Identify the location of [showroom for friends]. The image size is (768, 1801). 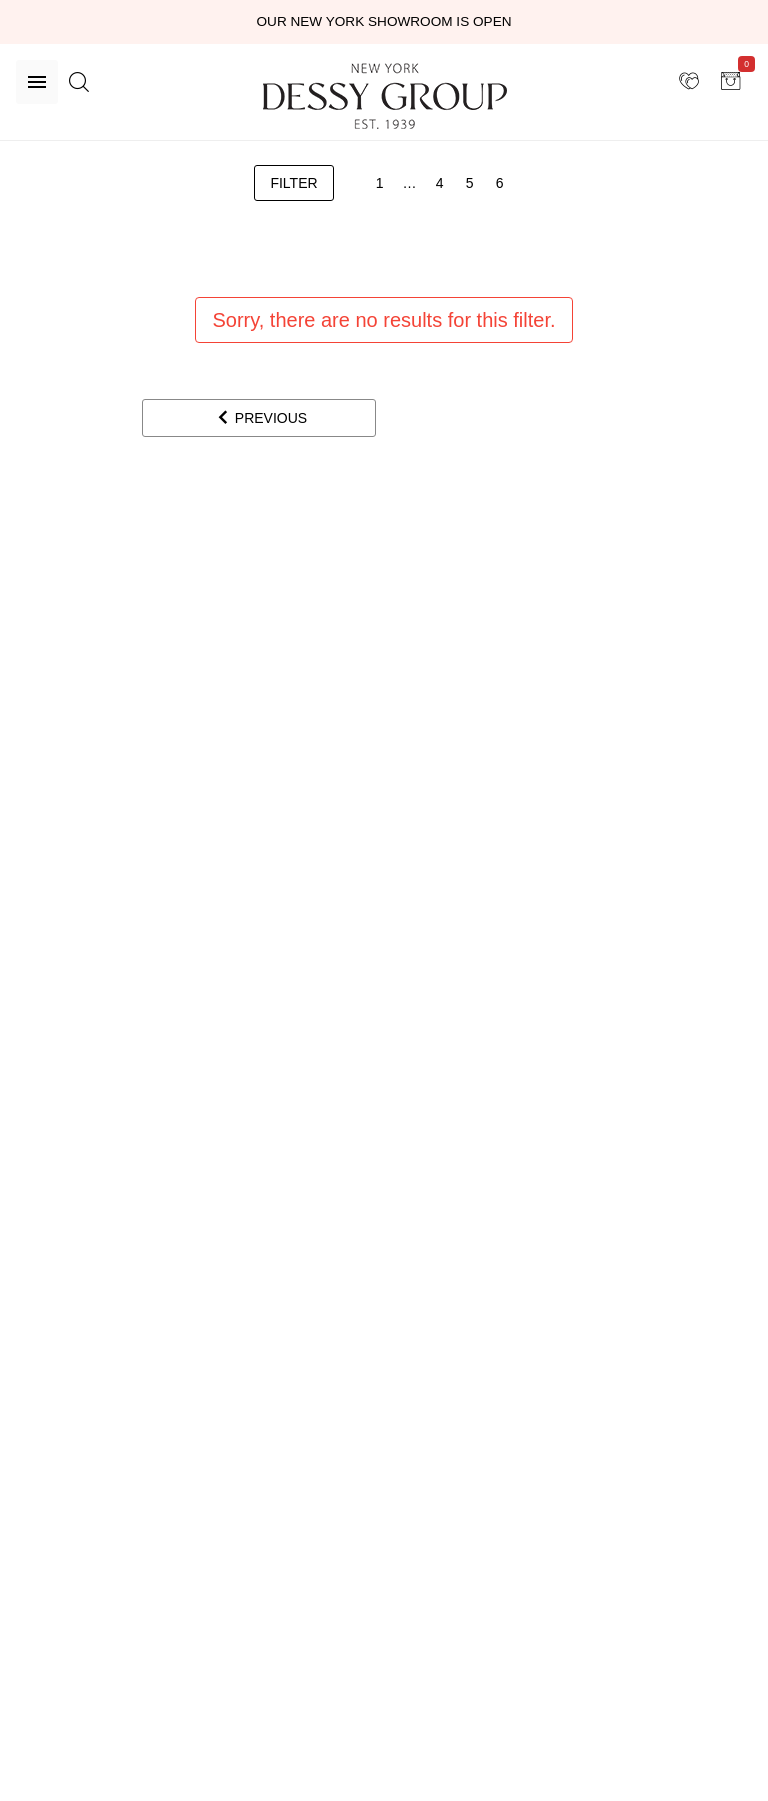
(689, 81).